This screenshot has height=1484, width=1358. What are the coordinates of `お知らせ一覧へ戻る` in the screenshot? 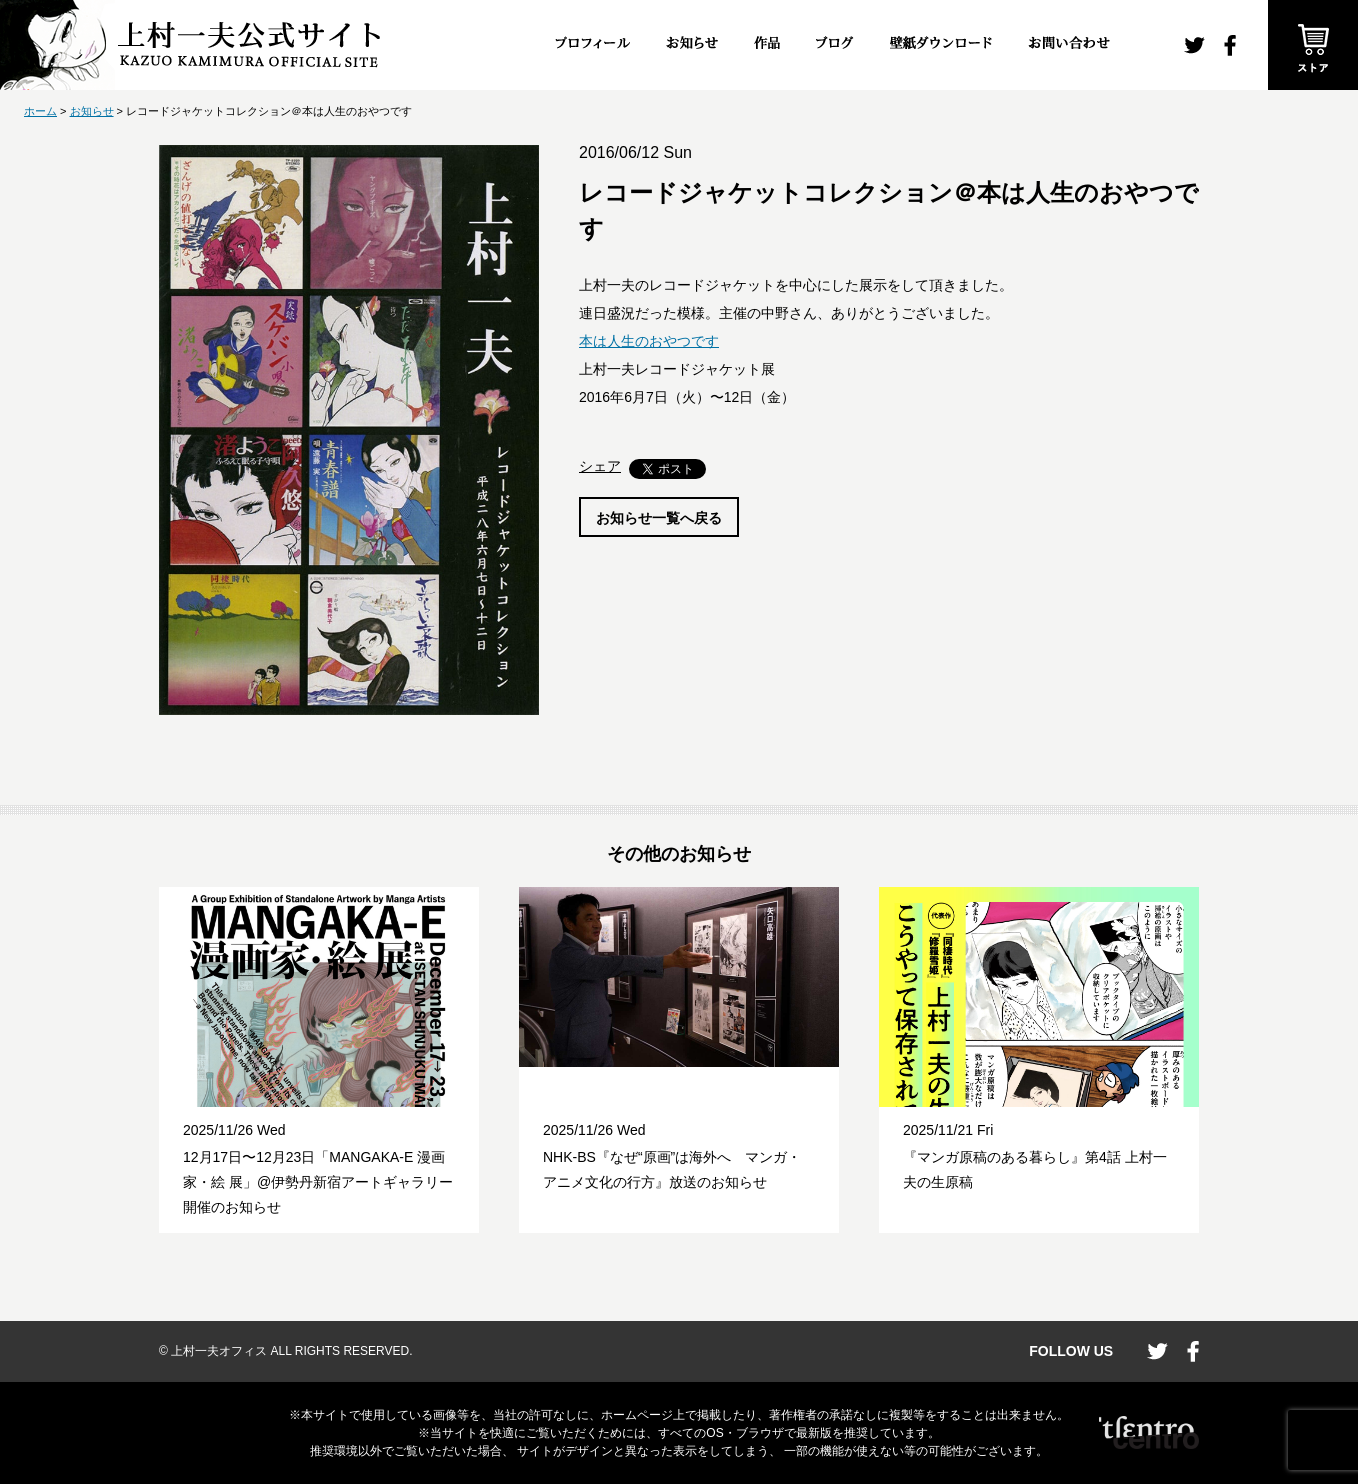 It's located at (659, 518).